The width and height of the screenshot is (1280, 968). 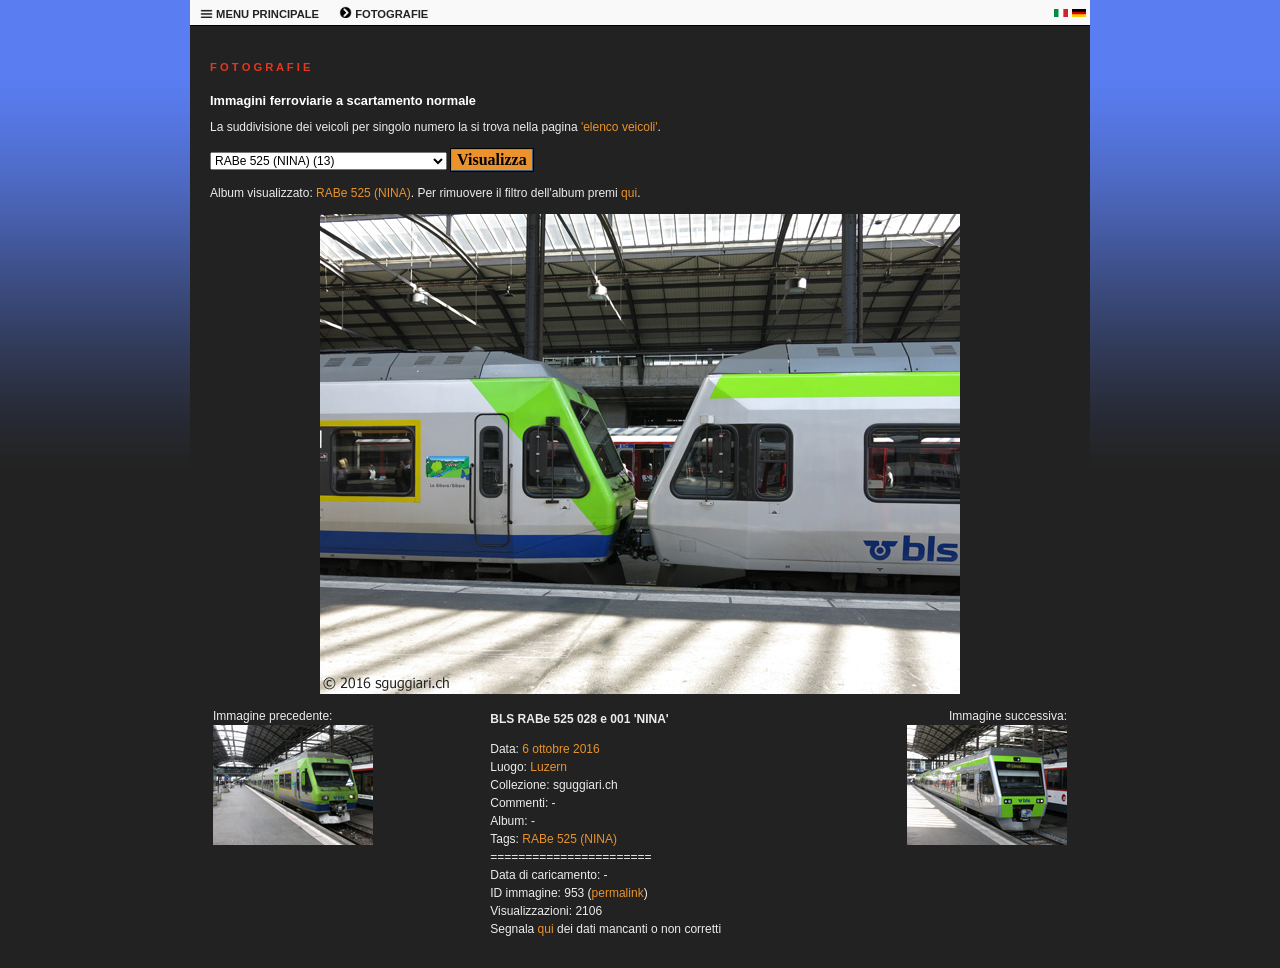 I want to click on 6 ottobre 2016, so click(x=560, y=749).